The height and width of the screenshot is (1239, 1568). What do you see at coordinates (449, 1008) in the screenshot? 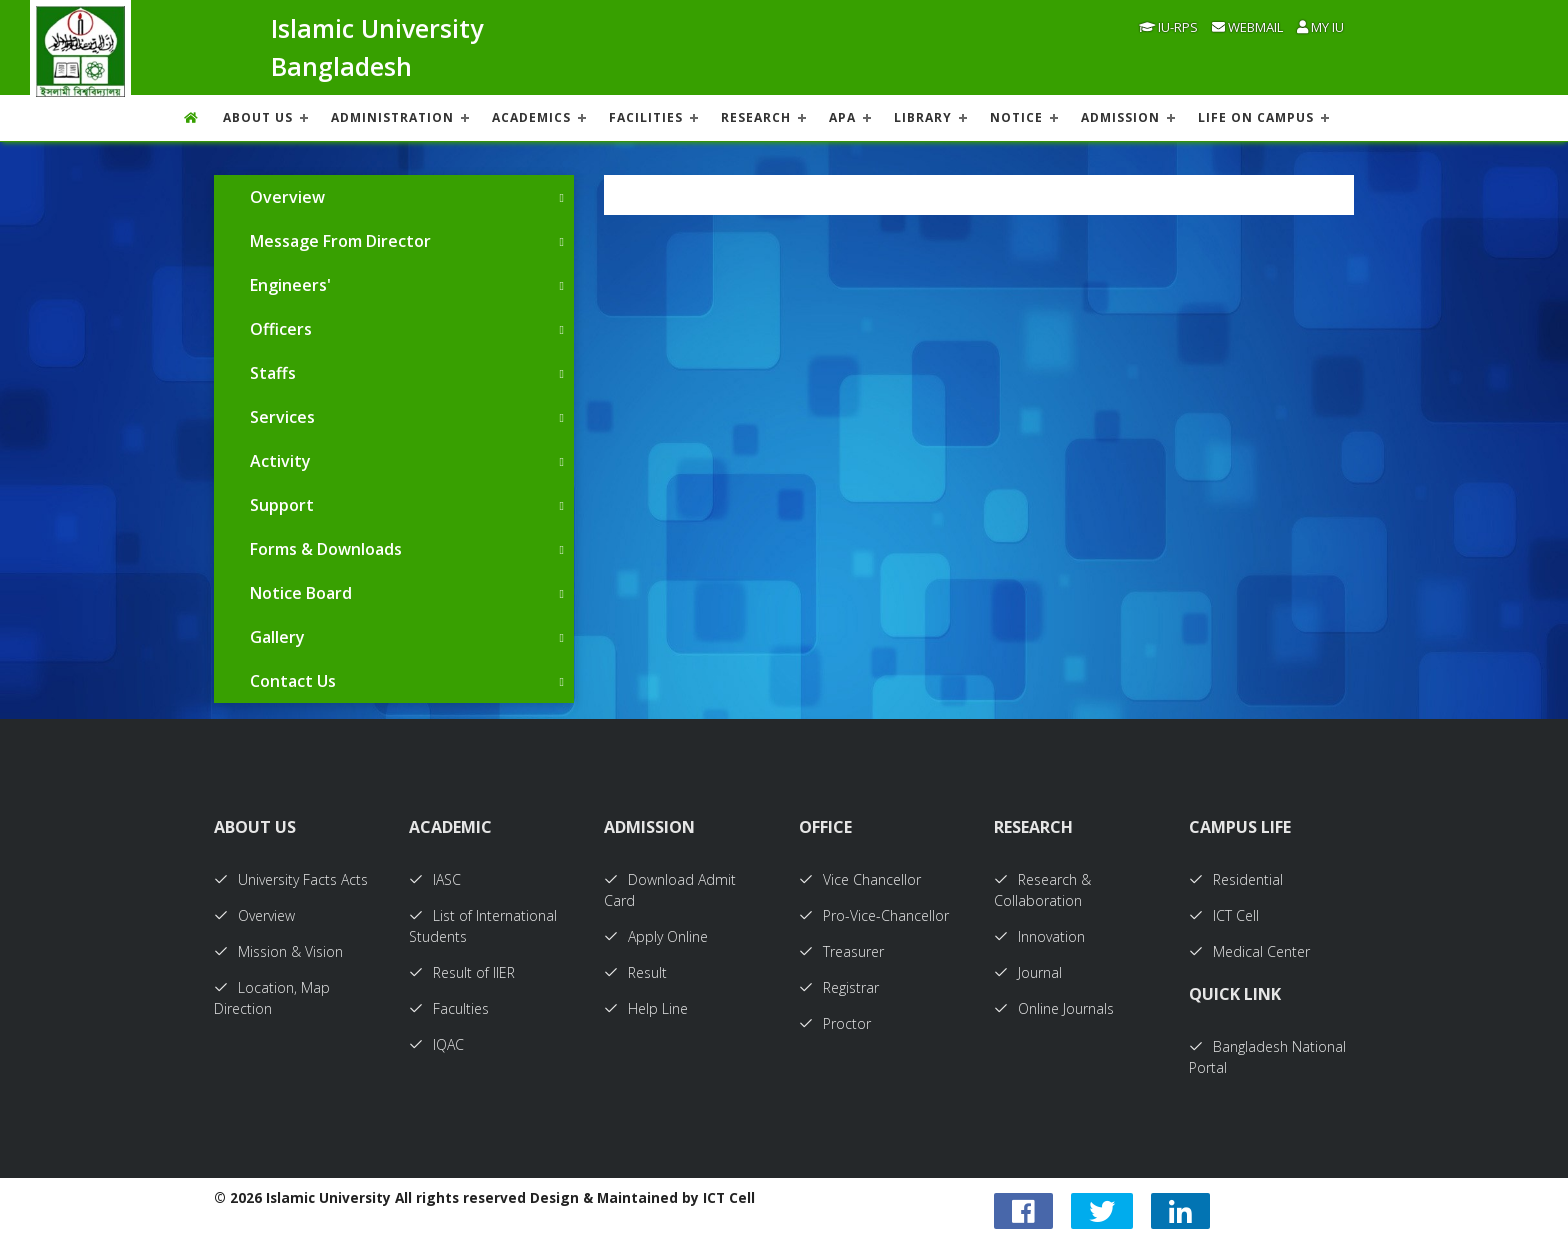
I see `Faculties` at bounding box center [449, 1008].